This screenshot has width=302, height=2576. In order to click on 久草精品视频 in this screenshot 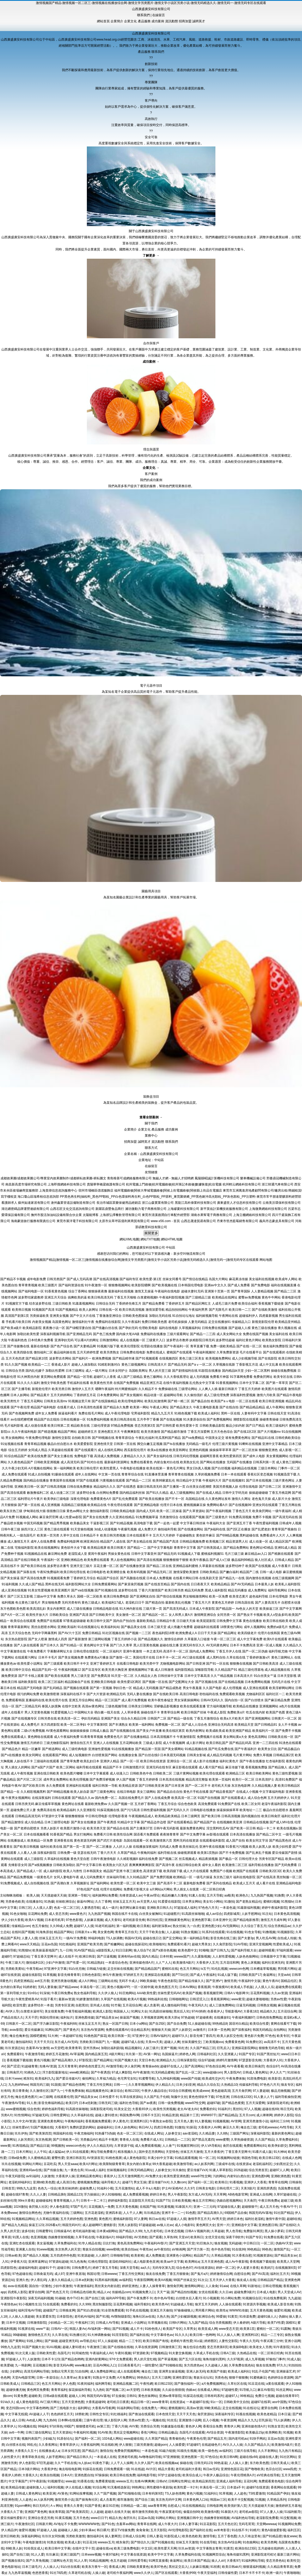, I will do `click(220, 2255)`.